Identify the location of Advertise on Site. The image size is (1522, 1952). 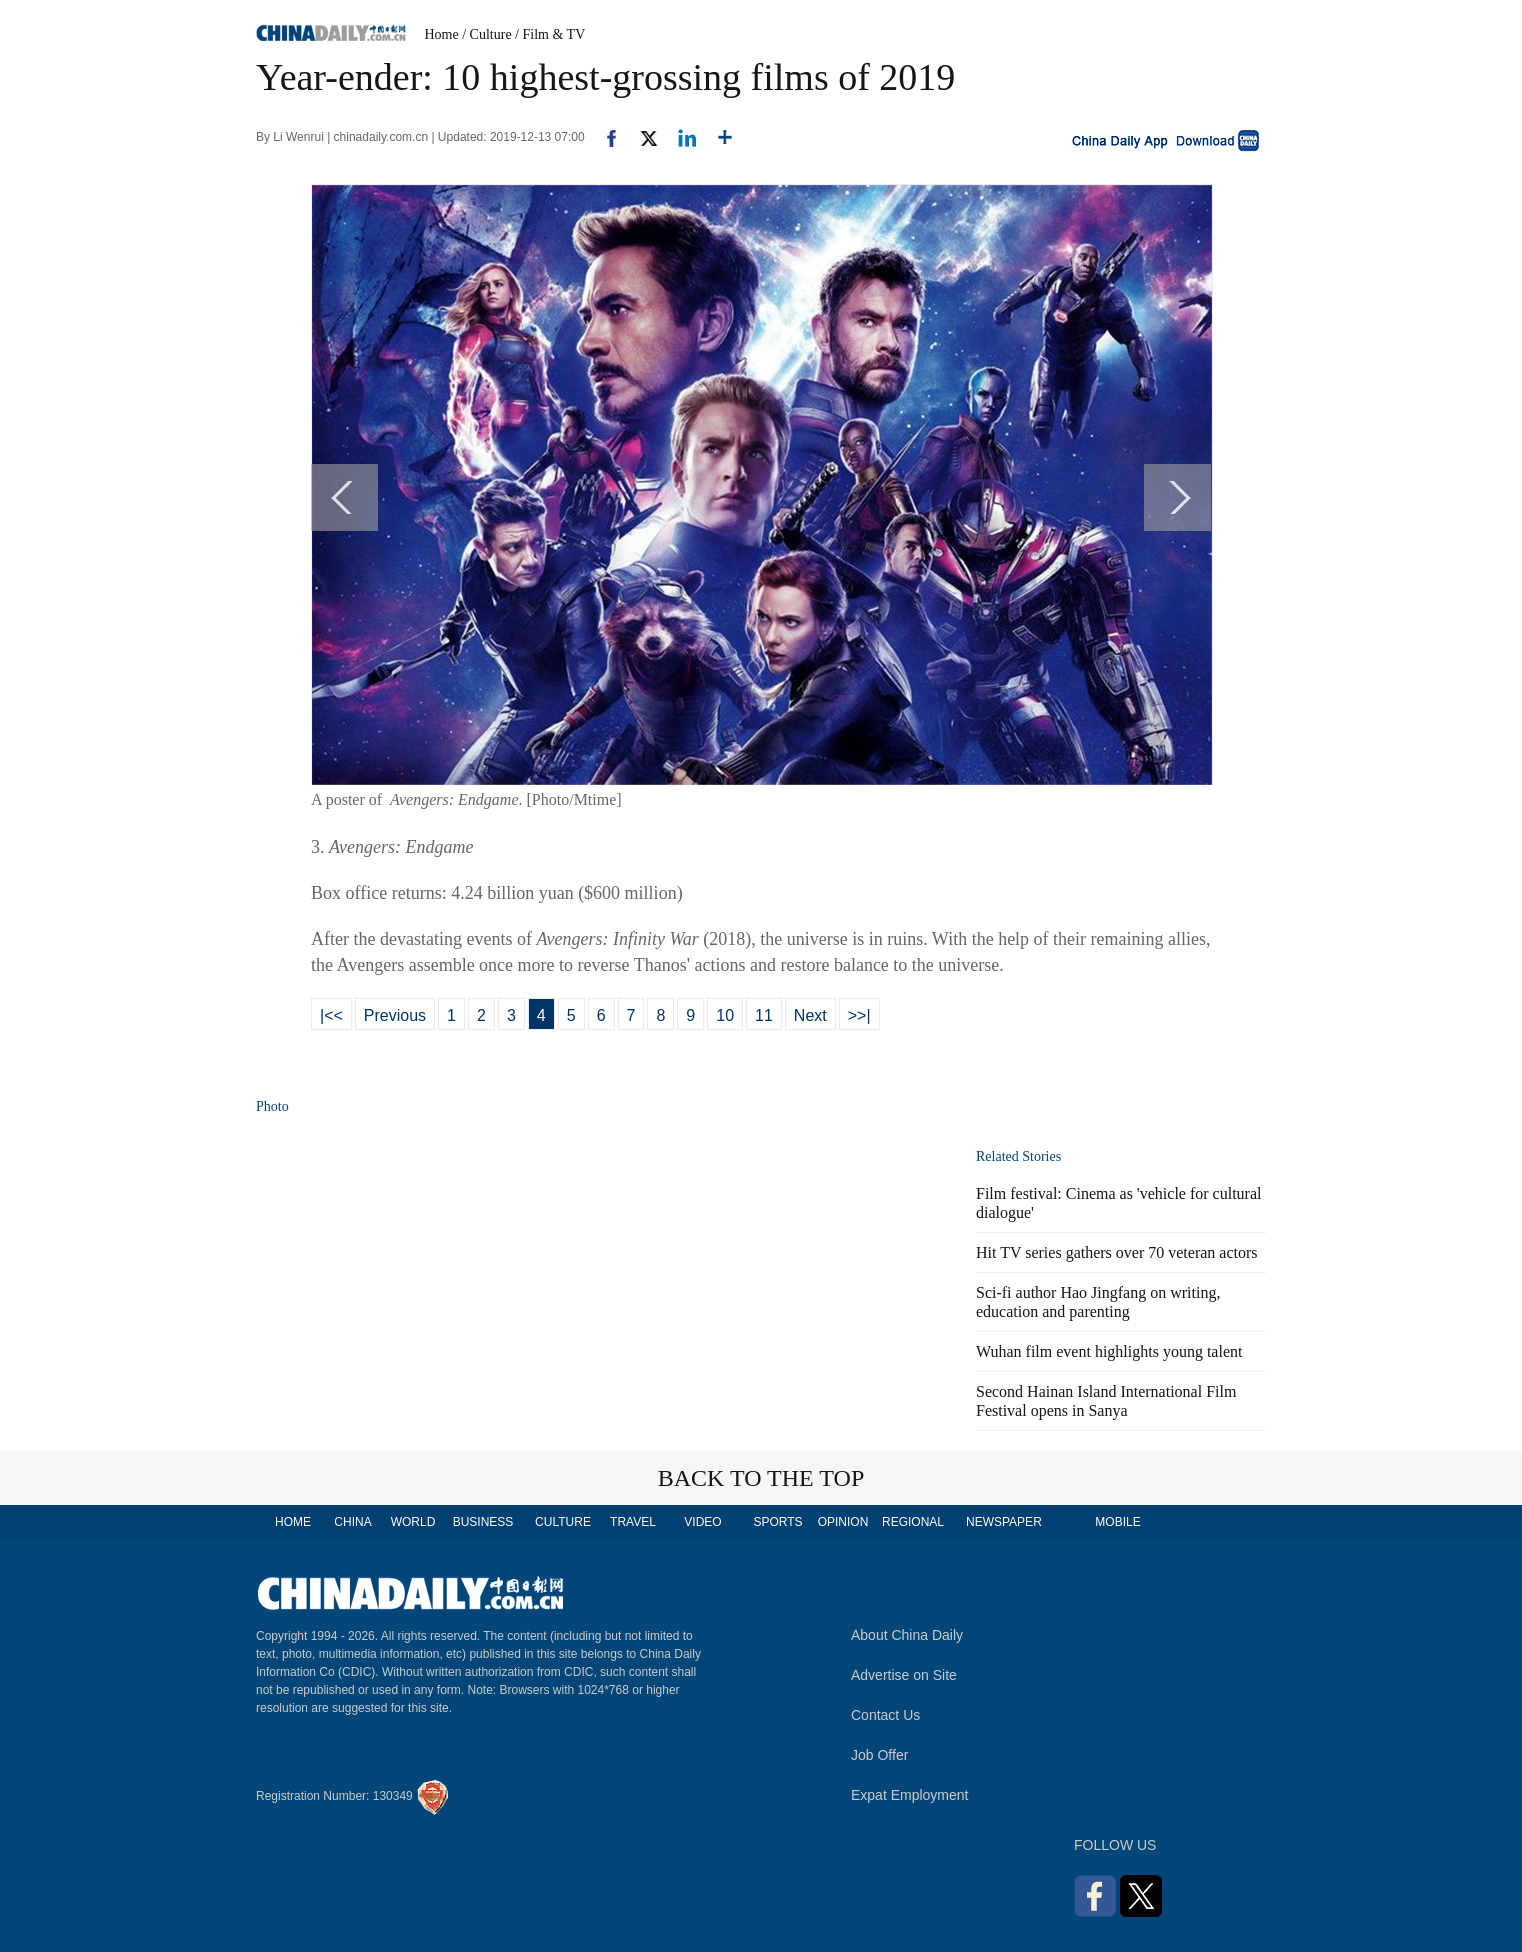
(904, 1675).